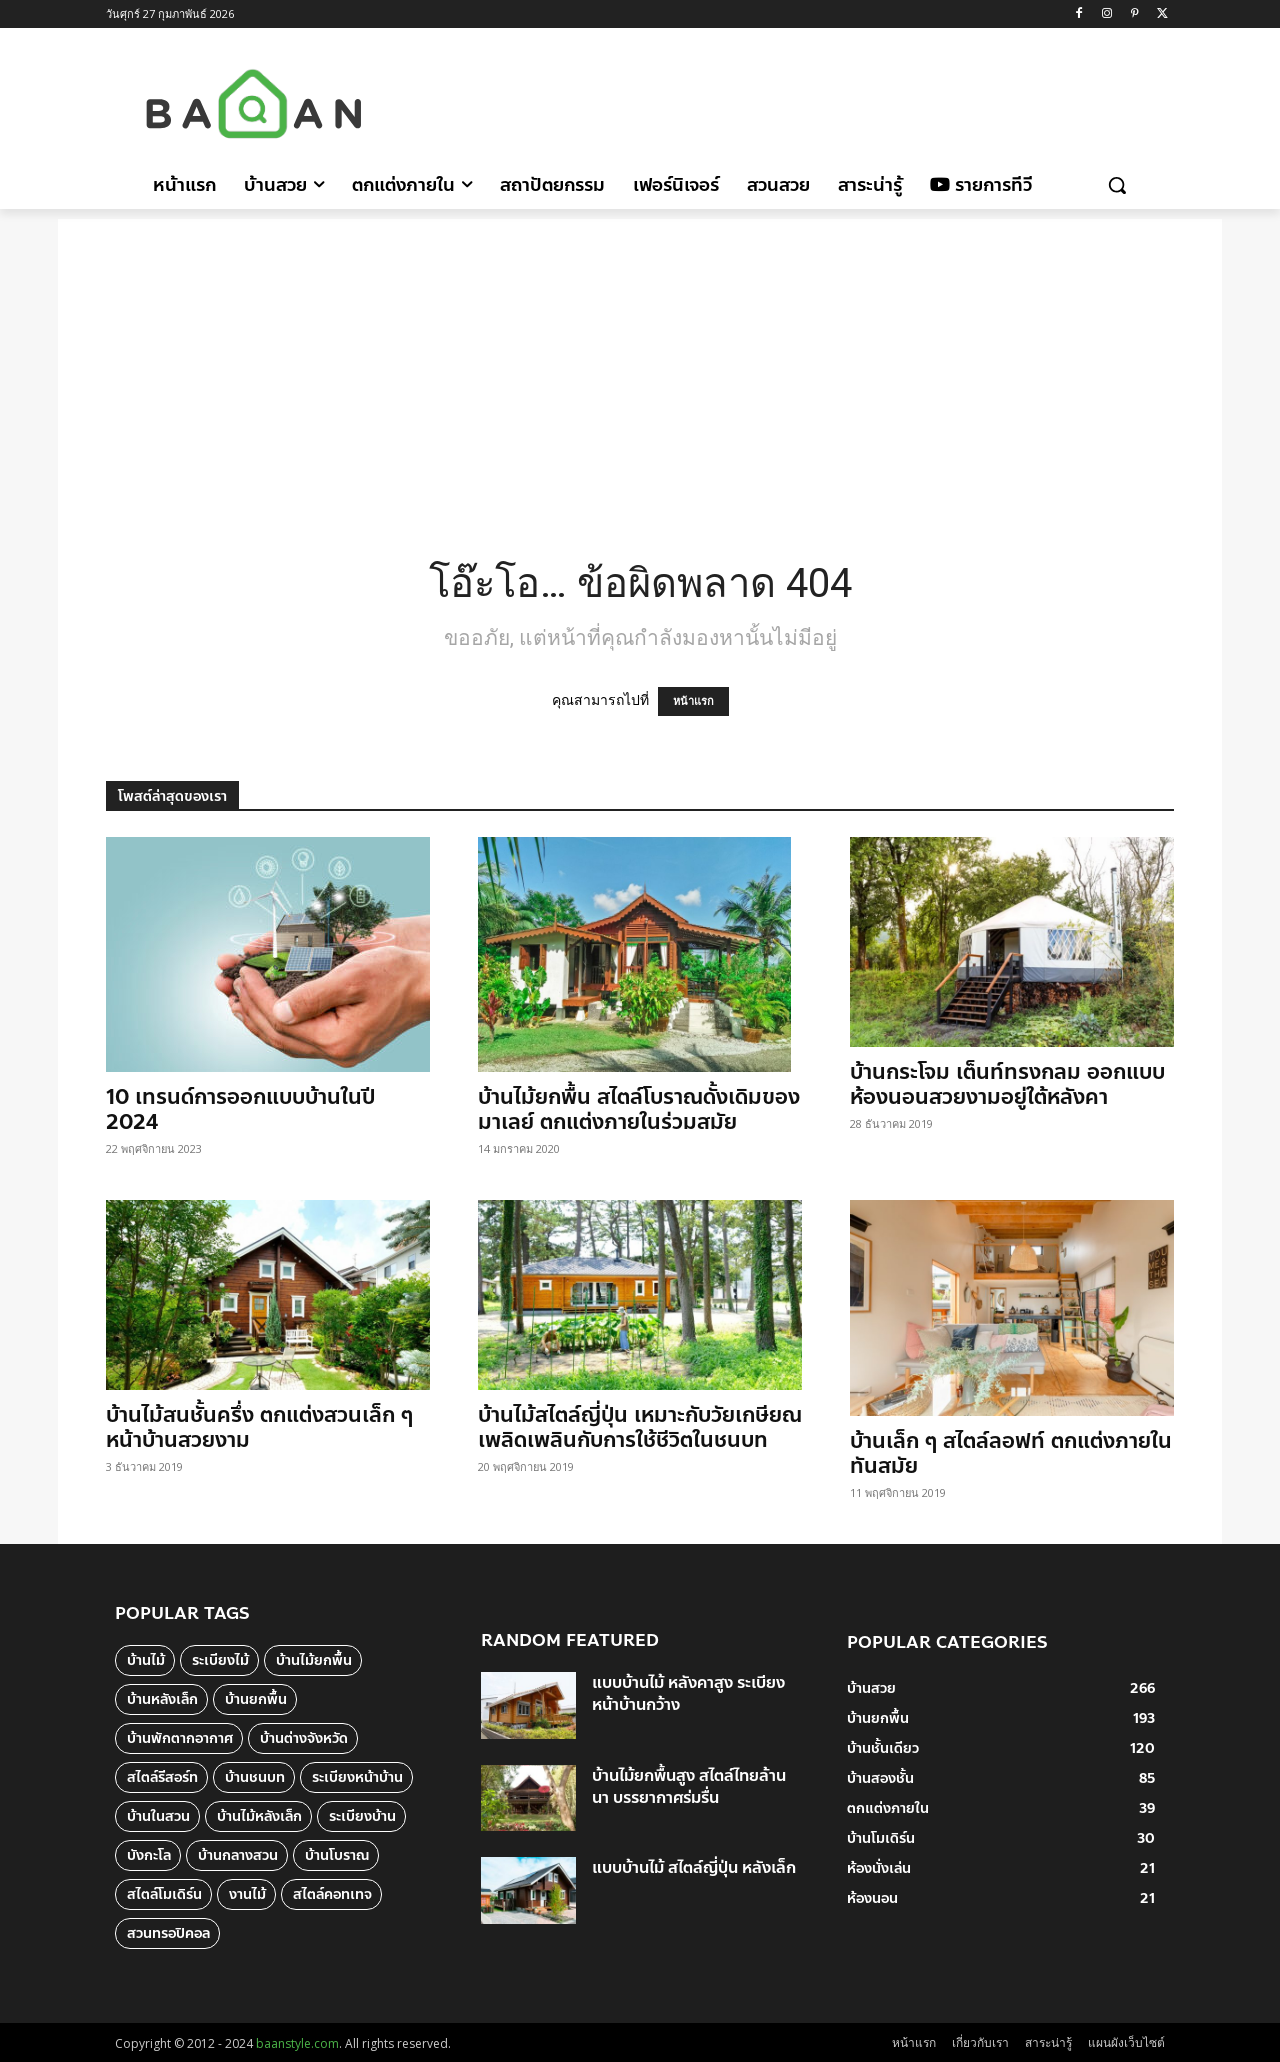 This screenshot has height=2062, width=1280. I want to click on แบบบ้านไม้ หลังคาสูง ระเบียงหน้าบ้านกว้าง, so click(688, 1693).